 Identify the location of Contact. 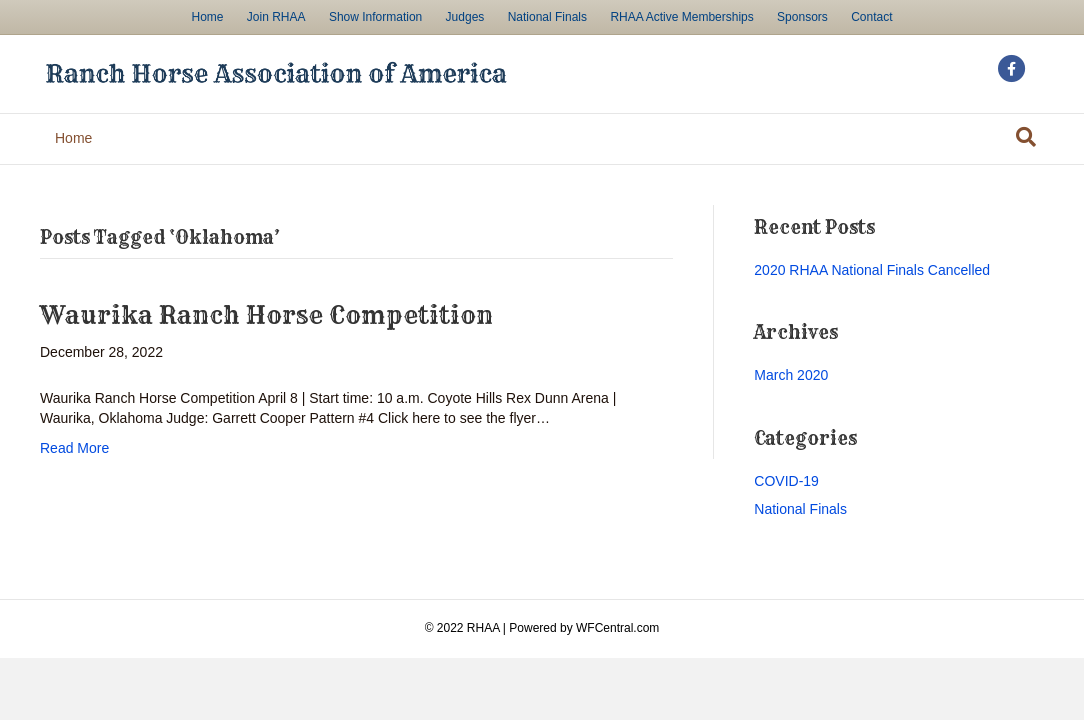
(871, 17).